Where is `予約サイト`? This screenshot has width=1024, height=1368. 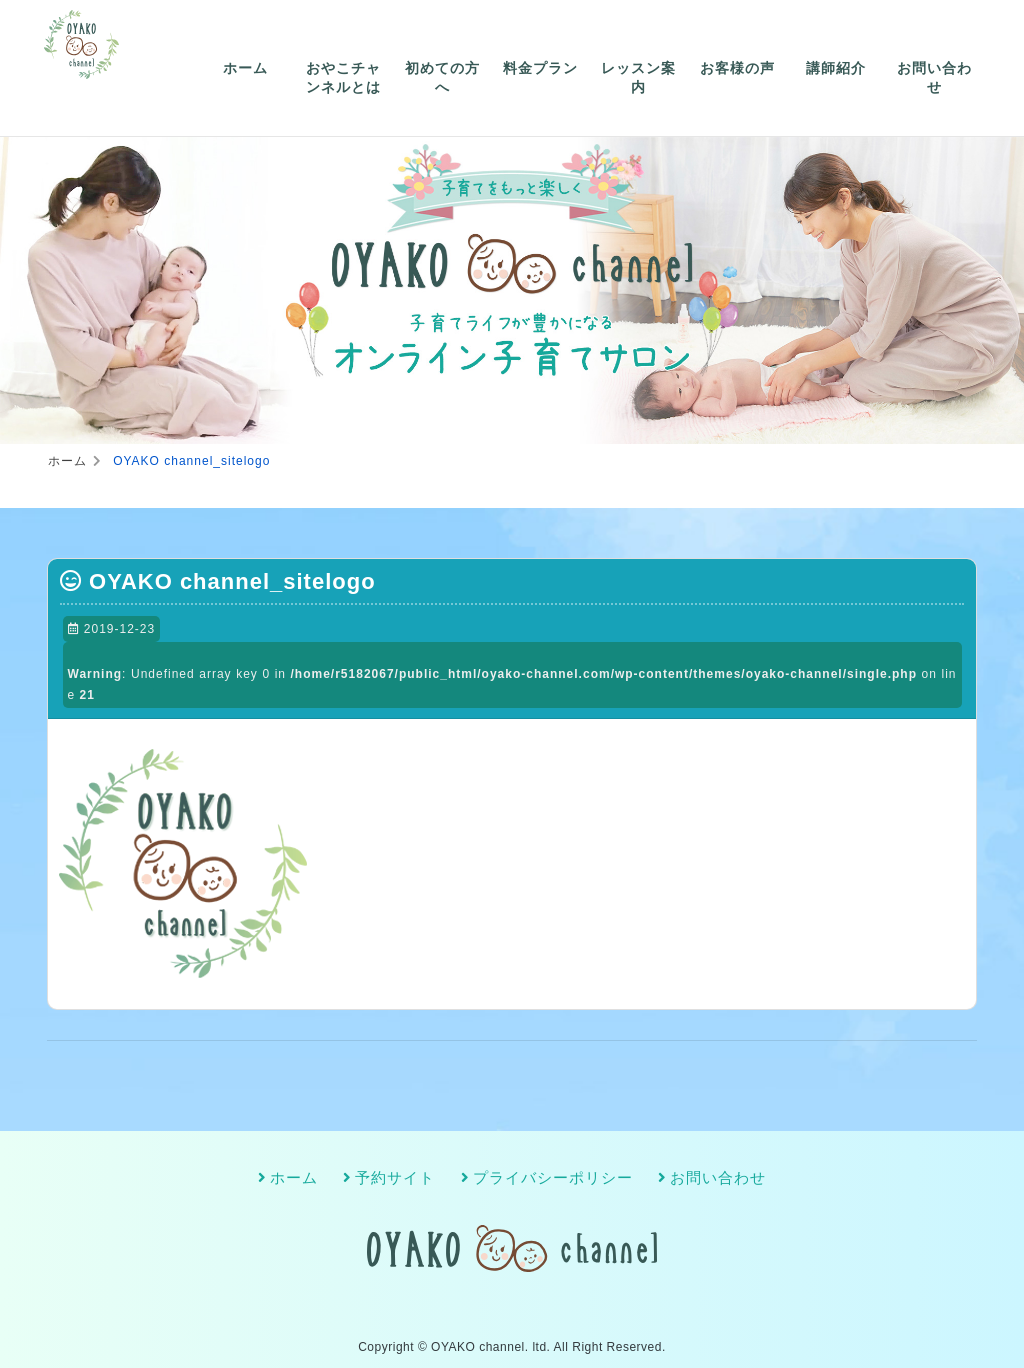 予約サイト is located at coordinates (395, 1177).